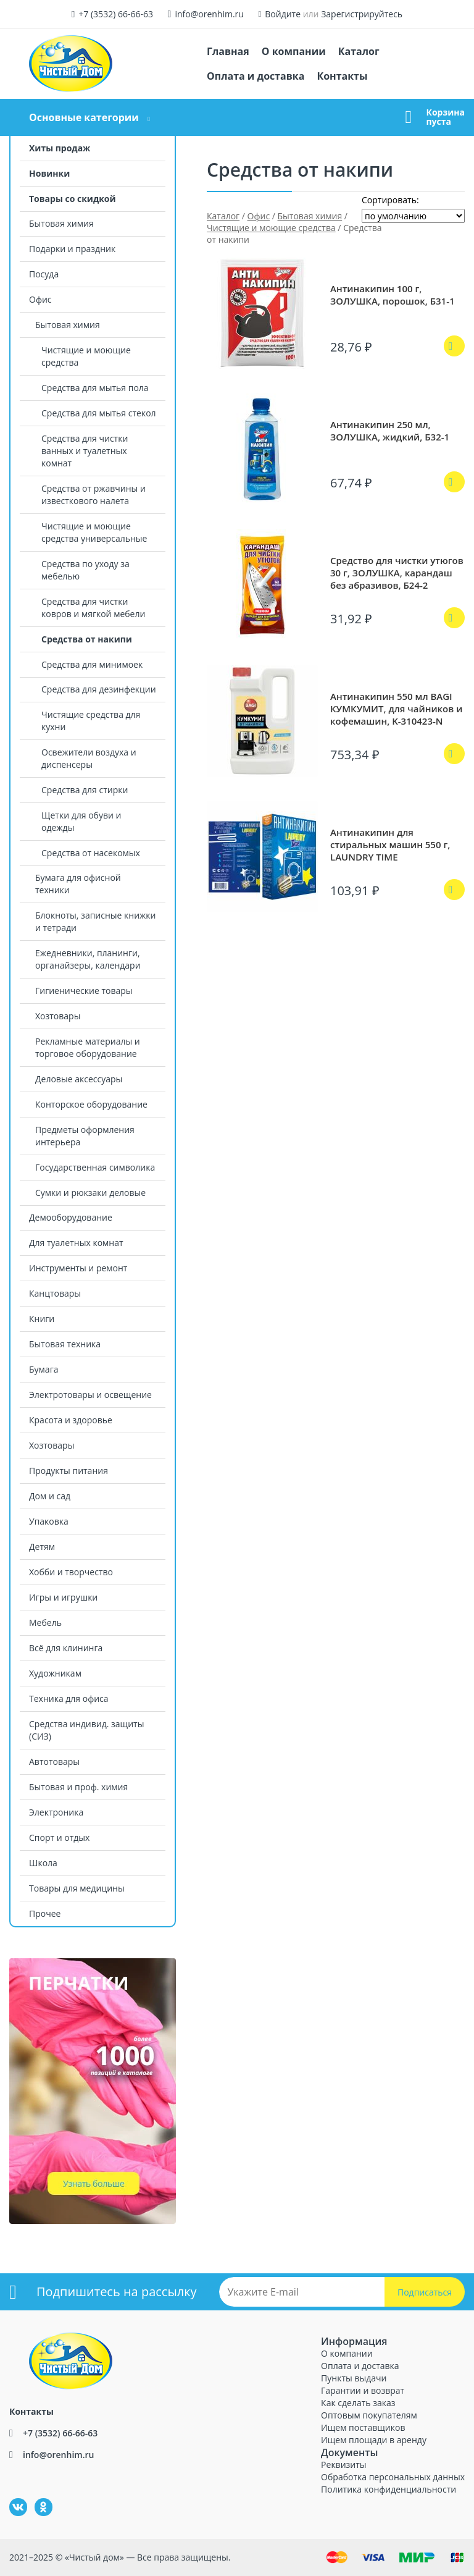  I want to click on Чистящие и моющие средства универсальные, so click(94, 532).